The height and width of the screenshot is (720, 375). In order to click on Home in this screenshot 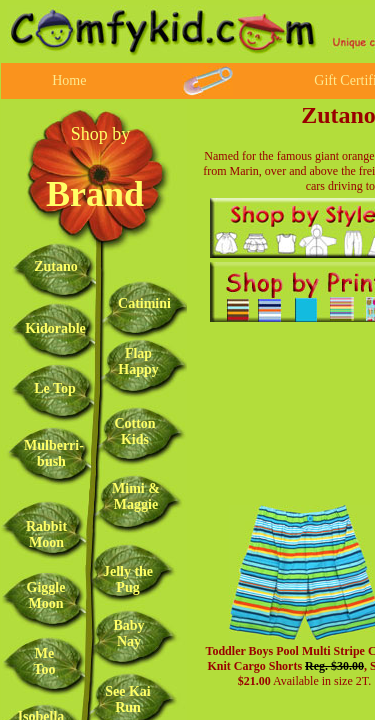, I will do `click(69, 80)`.